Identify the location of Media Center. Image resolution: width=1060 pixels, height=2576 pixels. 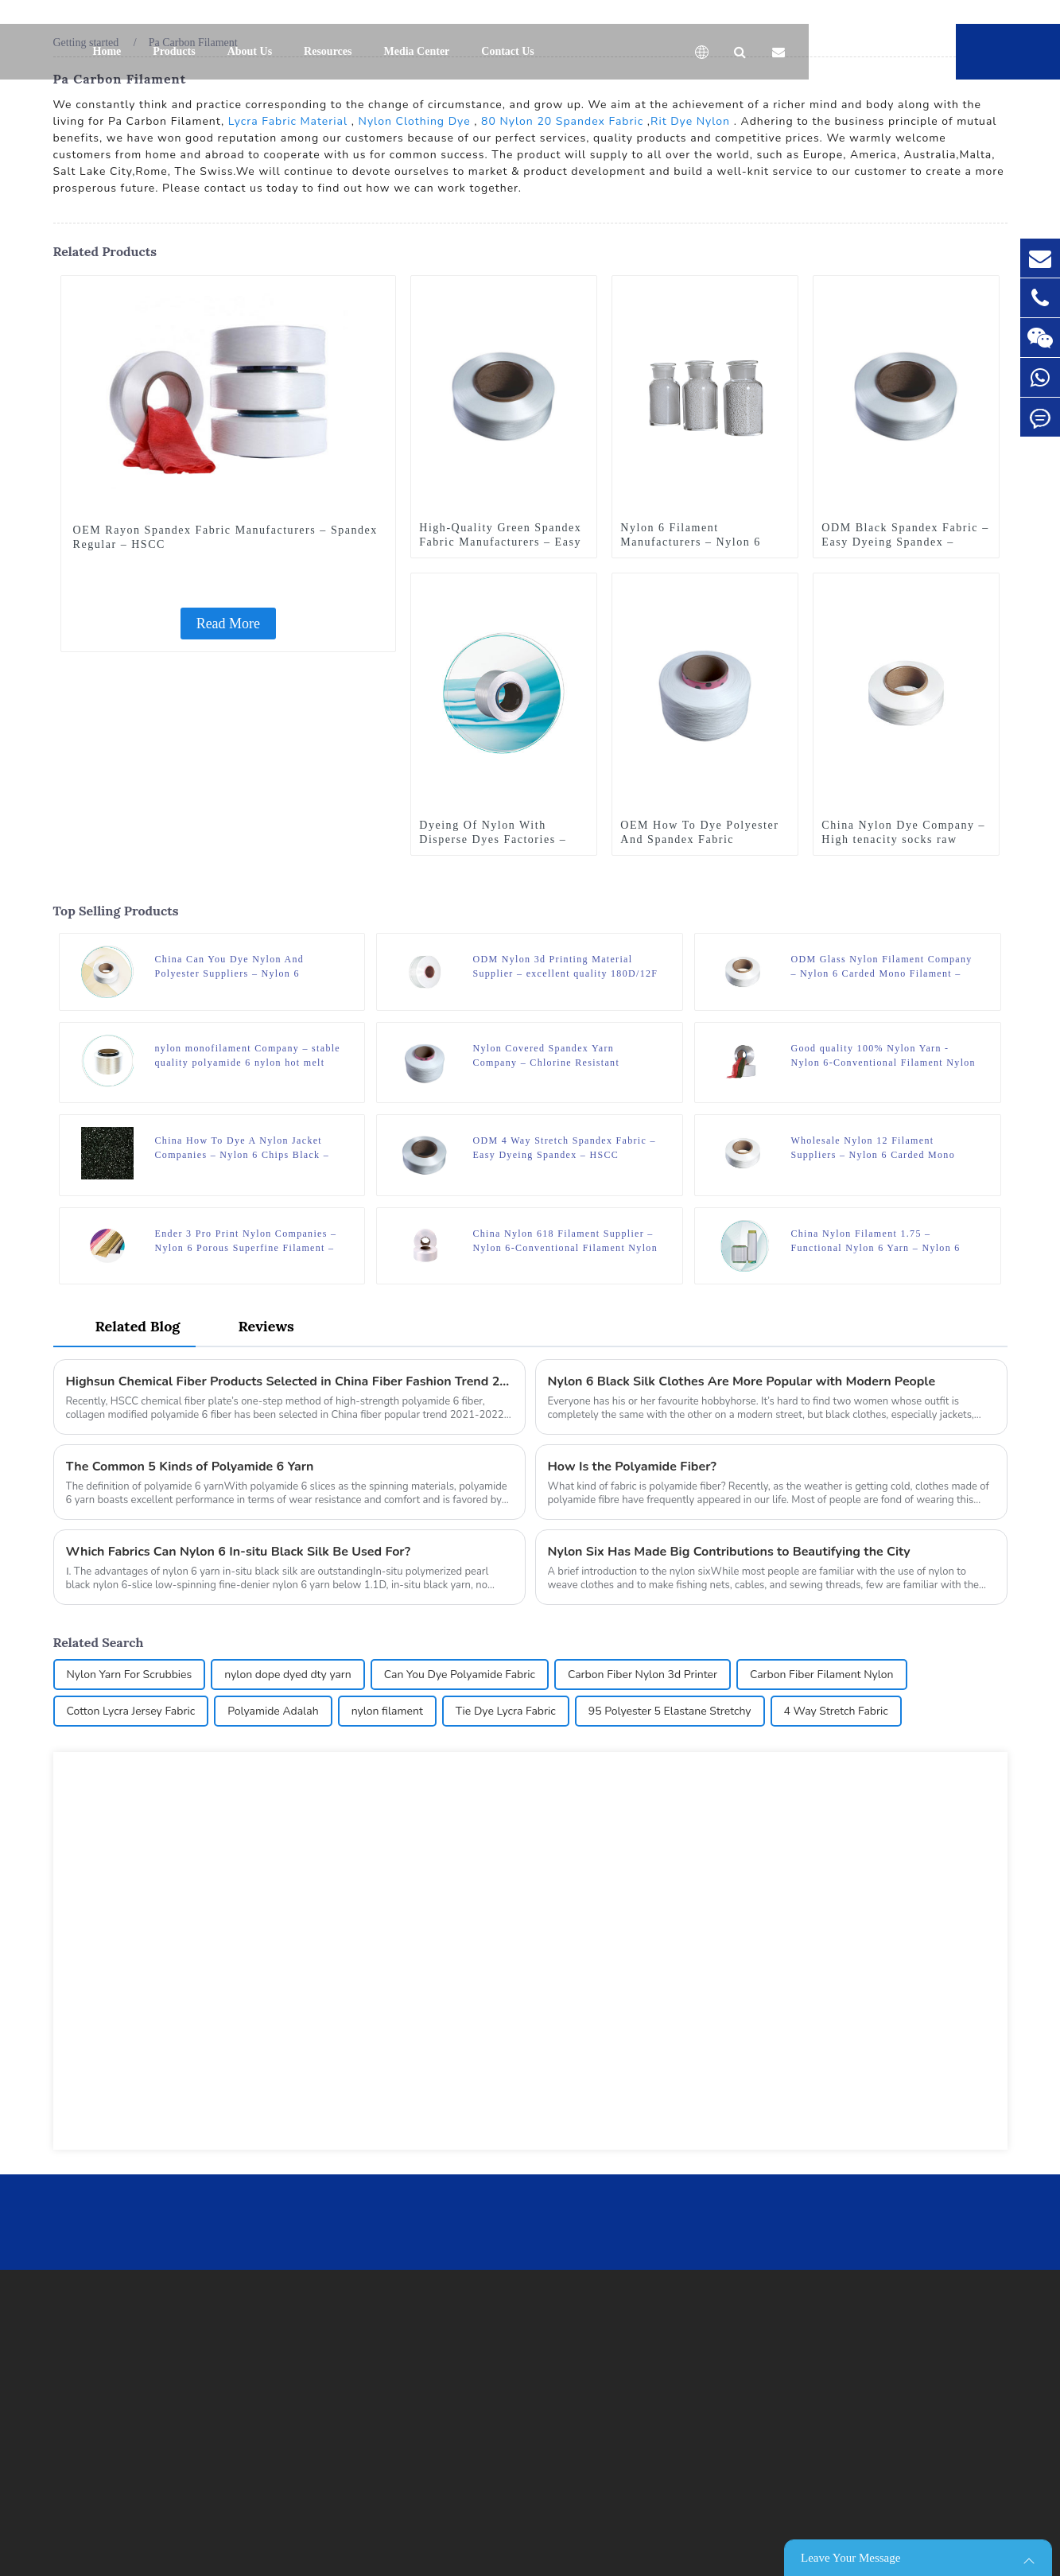
(417, 51).